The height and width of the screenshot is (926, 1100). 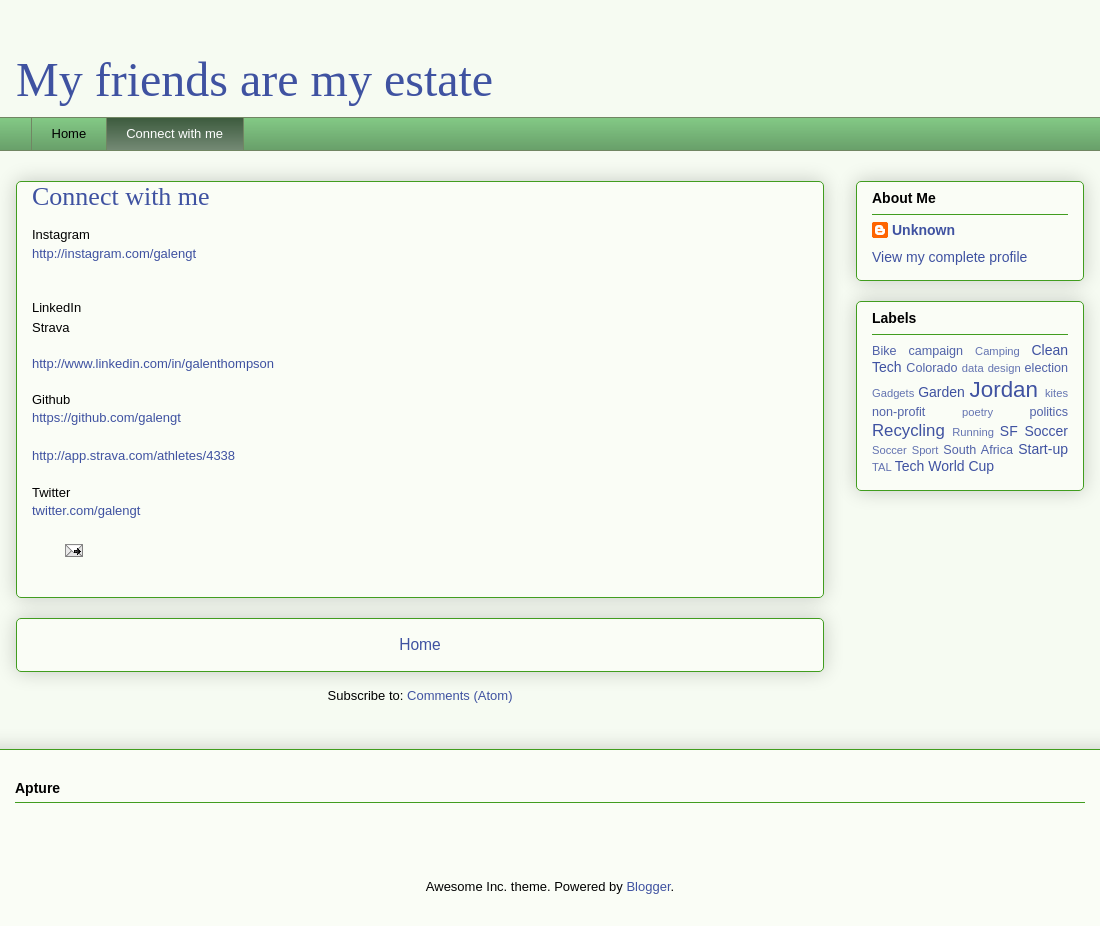 I want to click on design, so click(x=1004, y=368).